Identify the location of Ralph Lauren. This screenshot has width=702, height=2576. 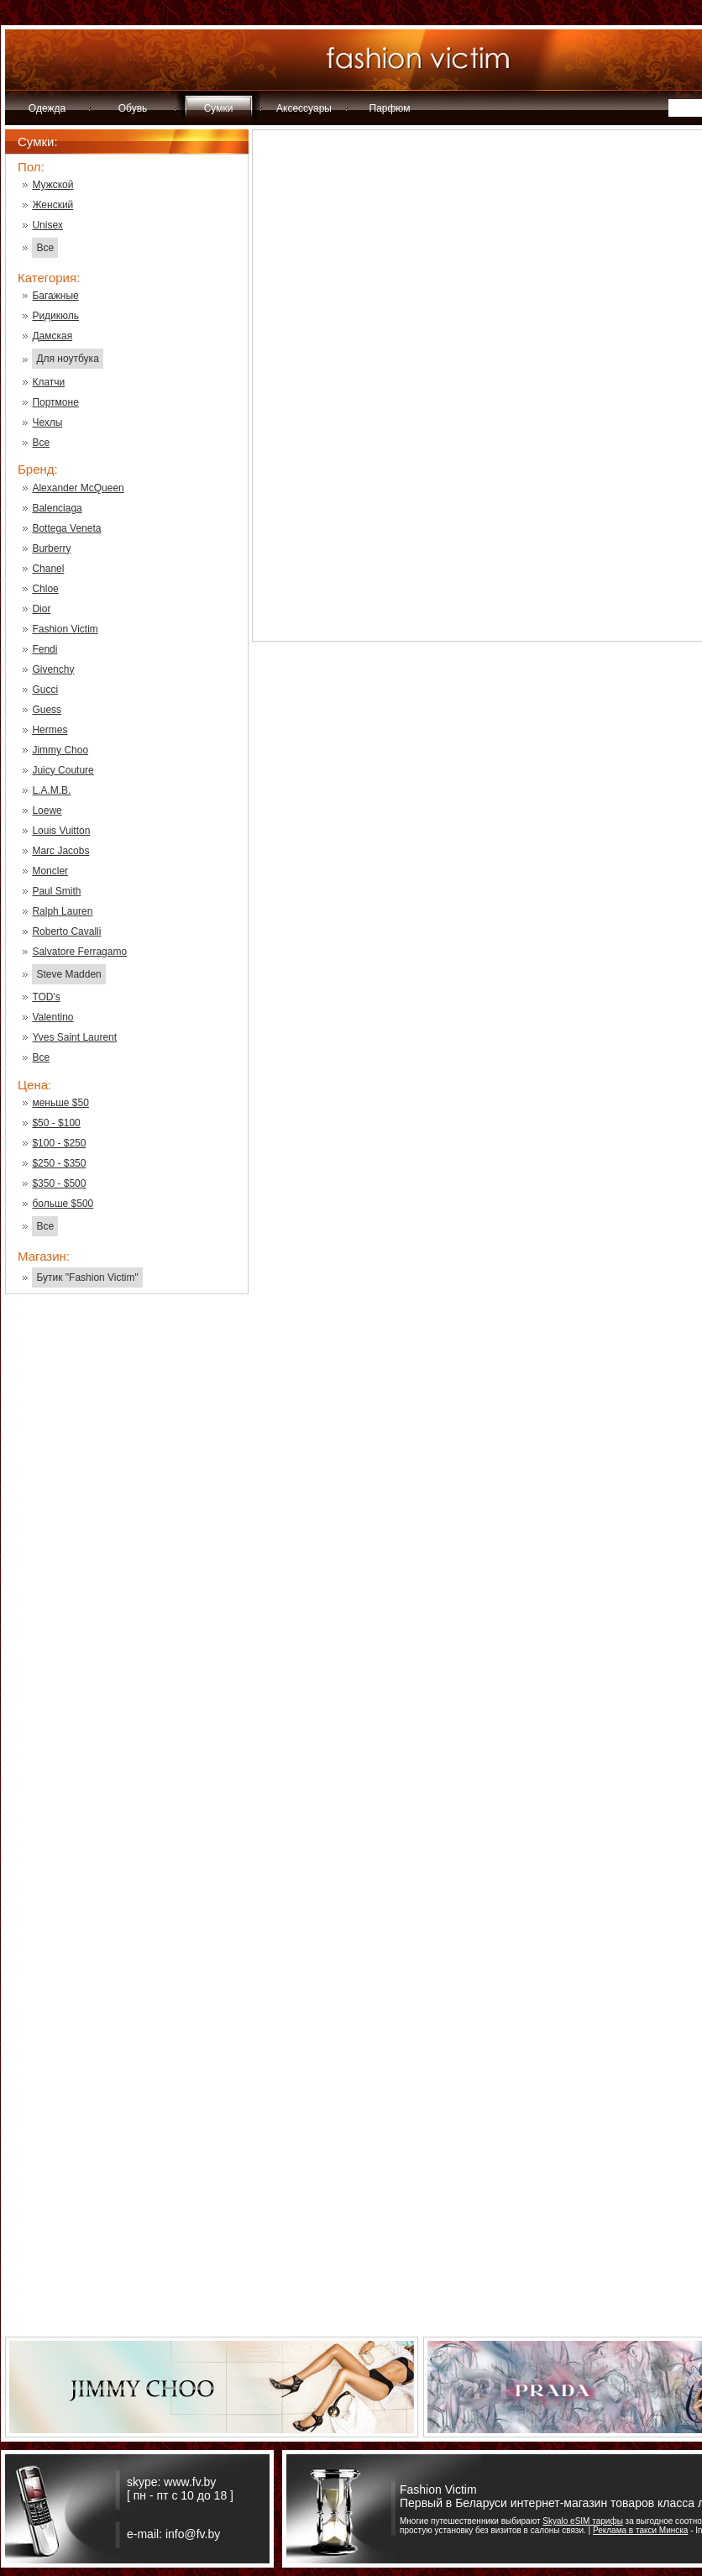
(62, 911).